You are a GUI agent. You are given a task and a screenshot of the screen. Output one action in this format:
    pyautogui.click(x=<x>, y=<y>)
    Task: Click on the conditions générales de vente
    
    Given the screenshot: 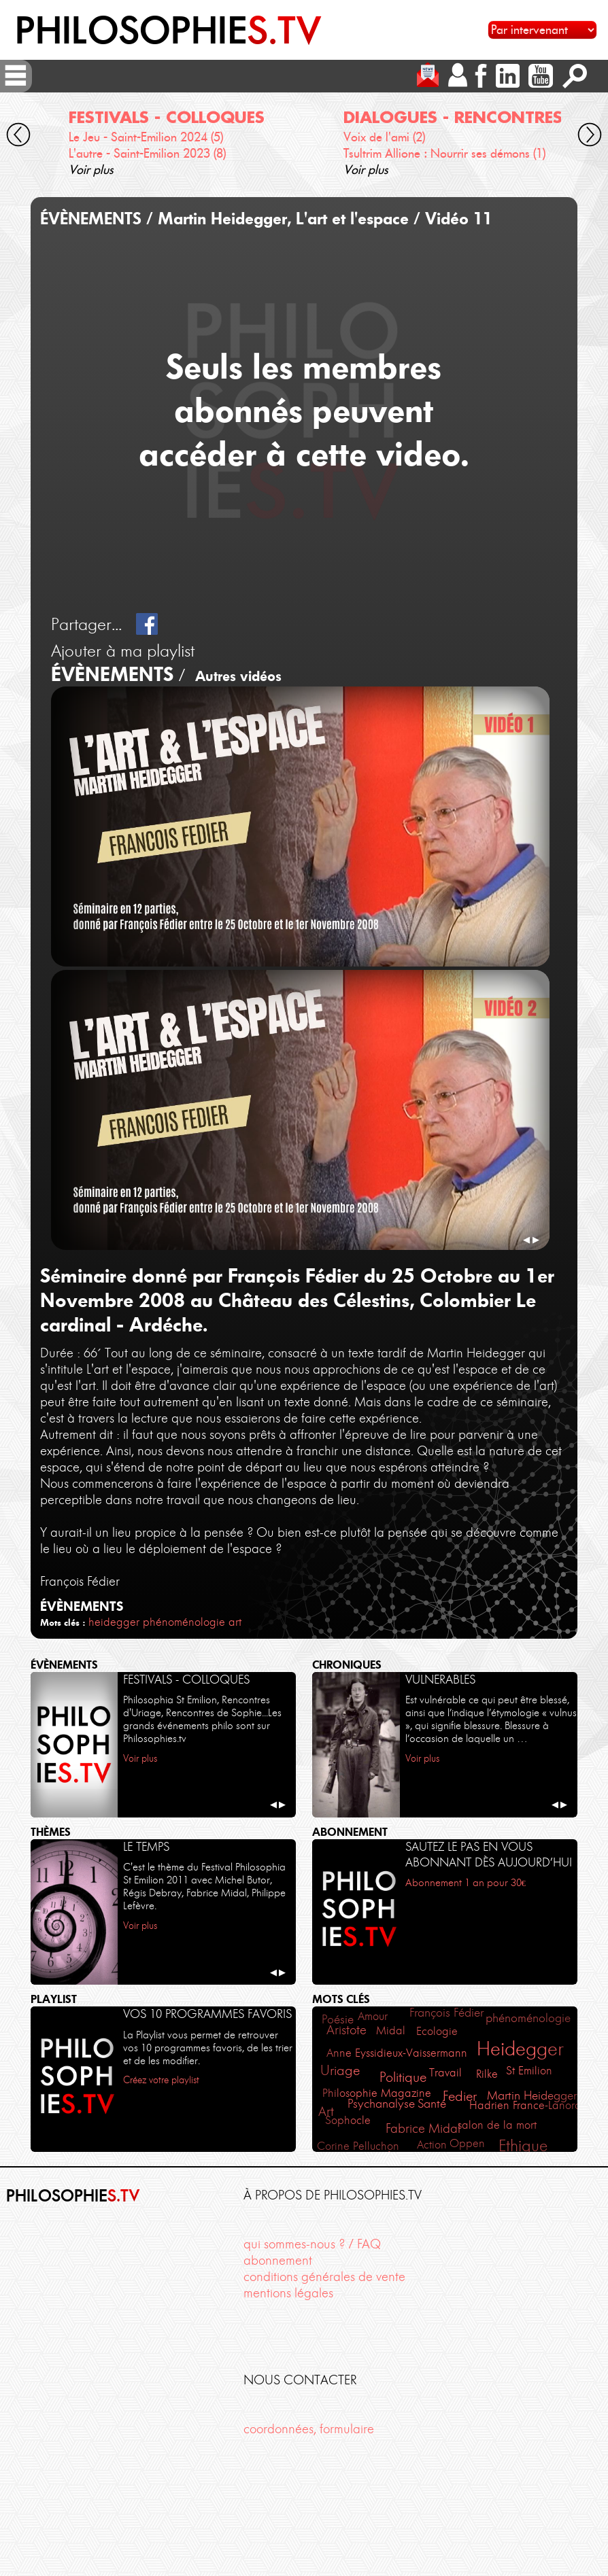 What is the action you would take?
    pyautogui.click(x=324, y=2276)
    